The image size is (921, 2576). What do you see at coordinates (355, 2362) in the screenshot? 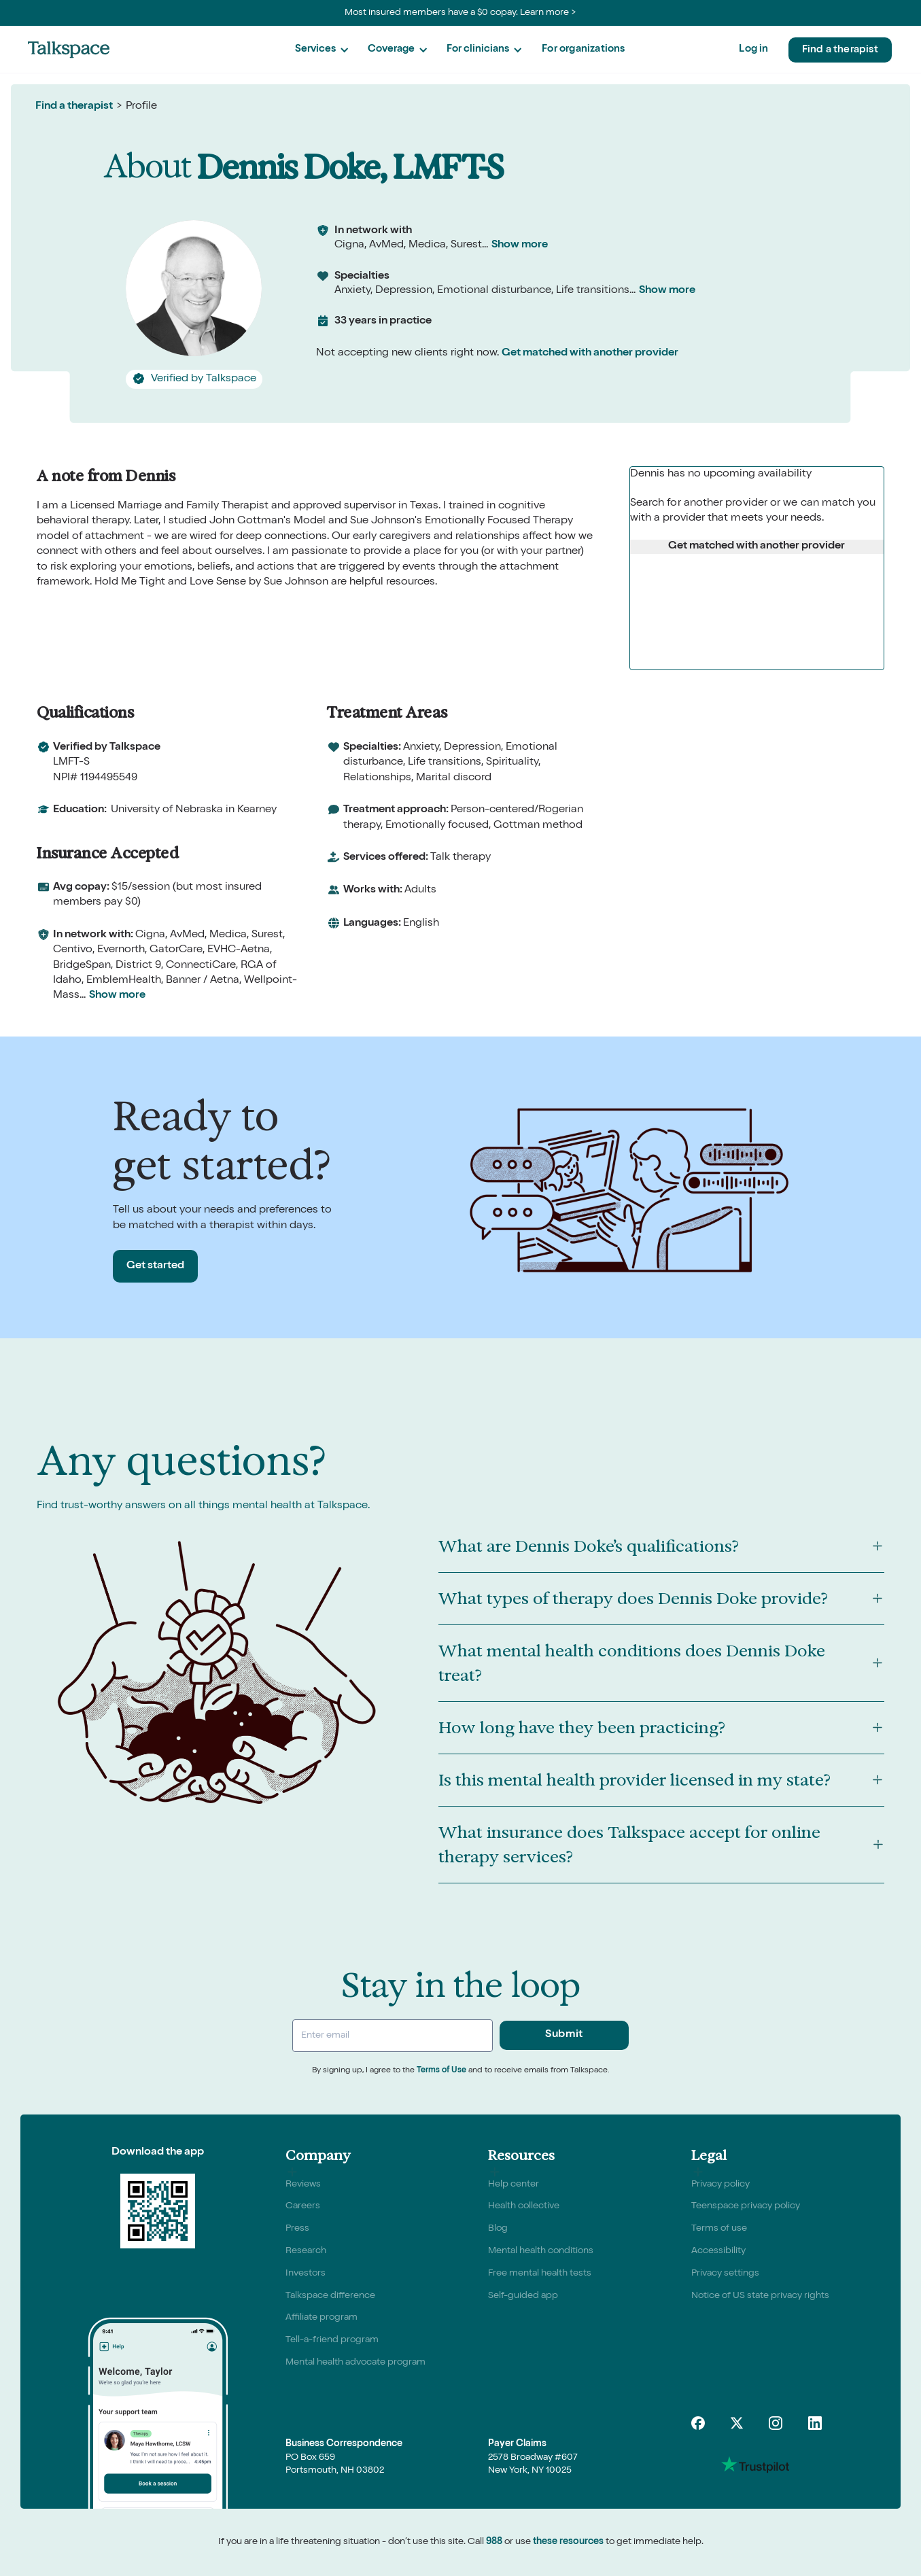
I see `Mental health advocate program` at bounding box center [355, 2362].